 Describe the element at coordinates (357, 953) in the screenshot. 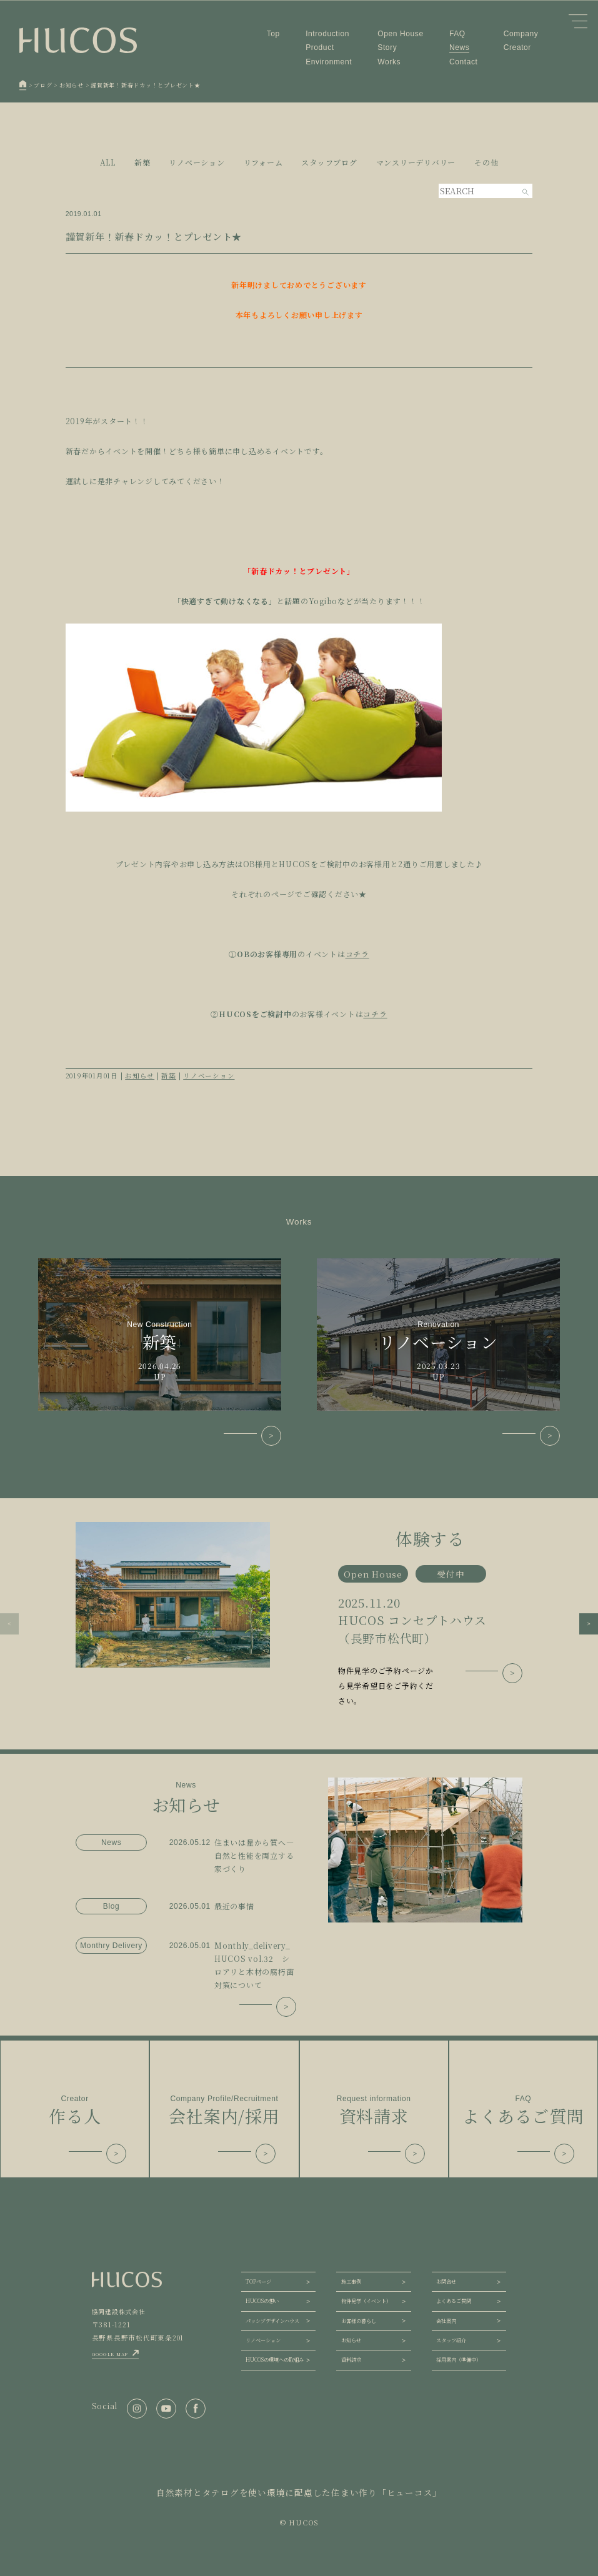

I see `コチラ` at that location.